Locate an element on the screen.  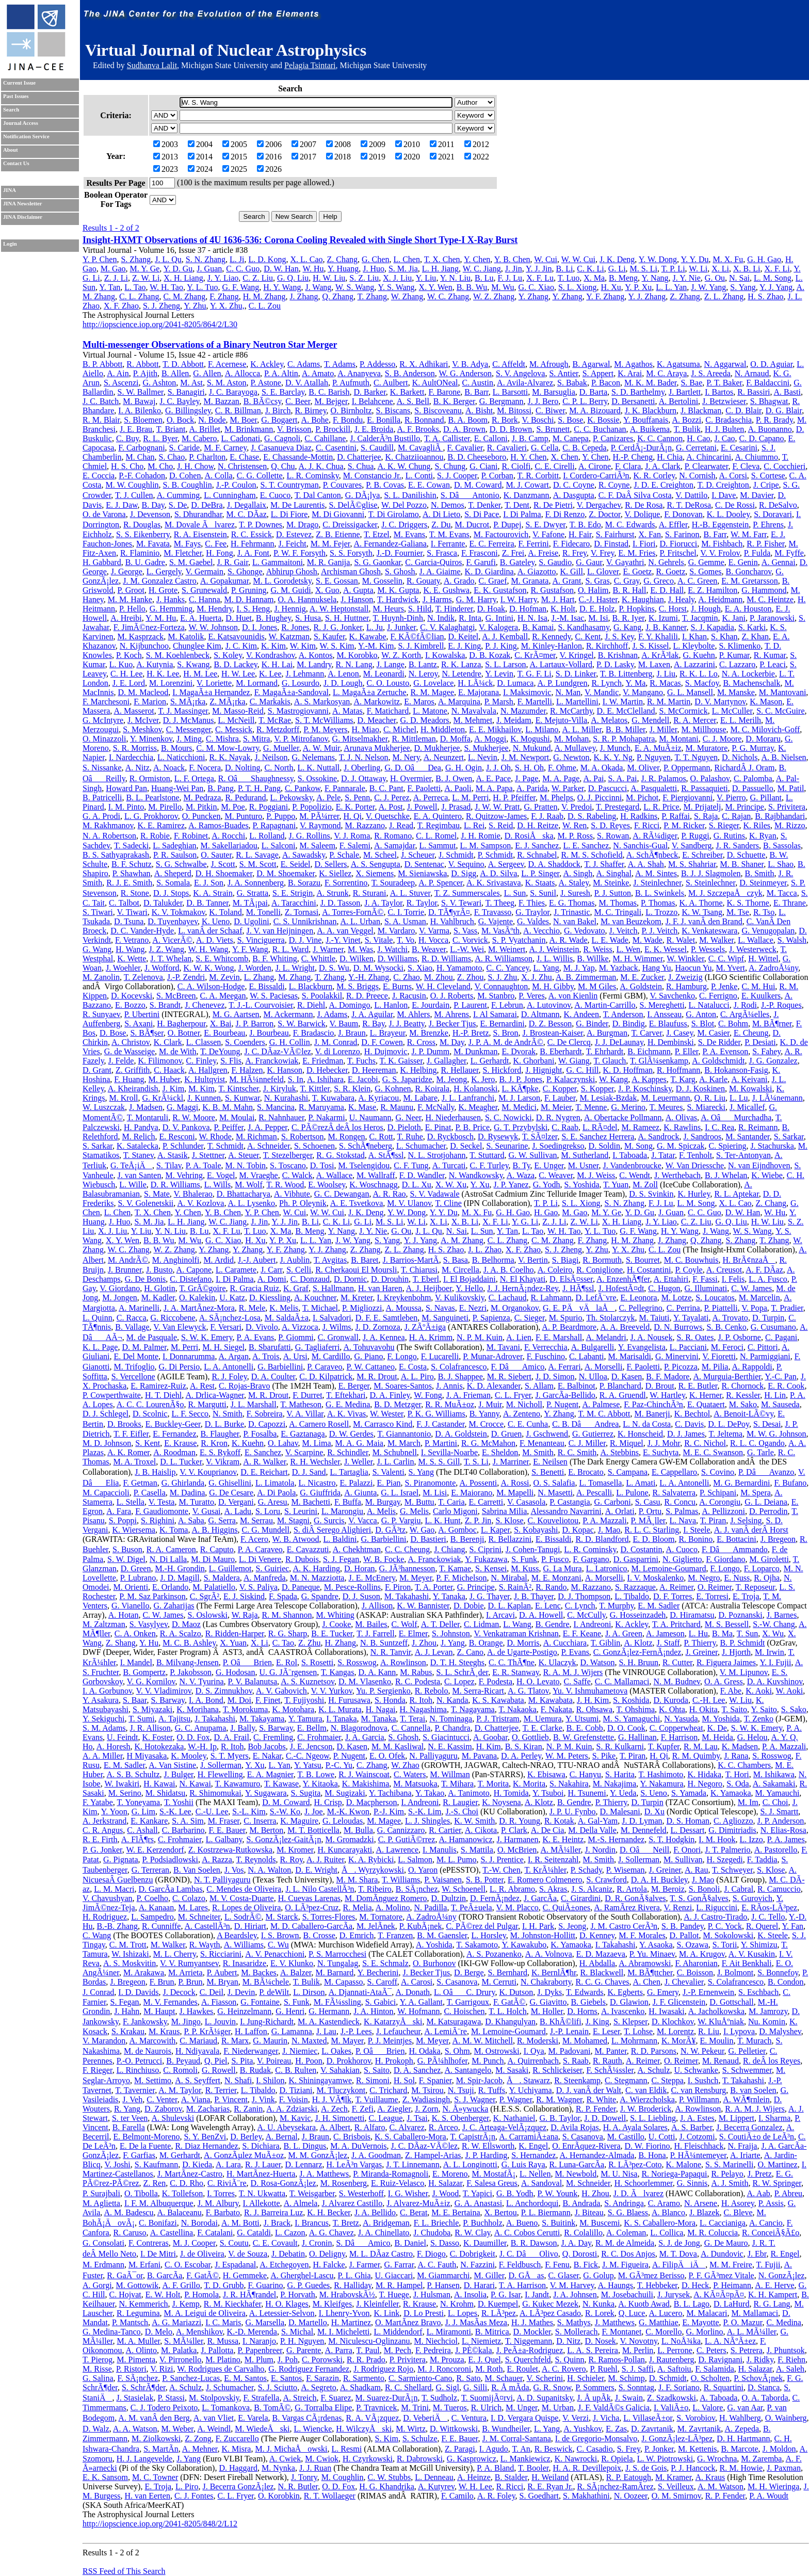
R. Goetz is located at coordinates (670, 571).